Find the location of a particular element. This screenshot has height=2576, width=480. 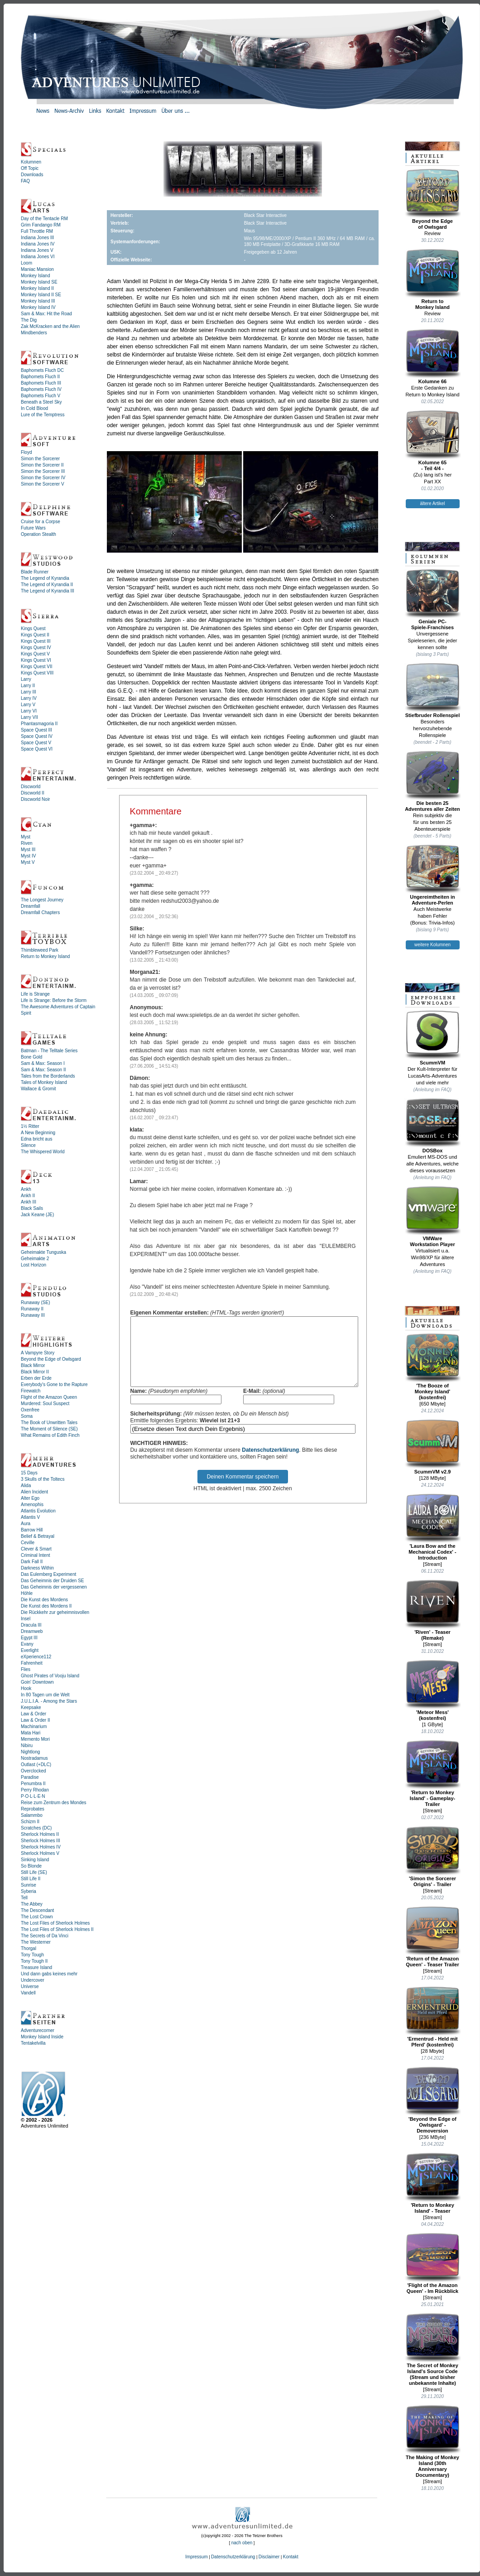

Floyd is located at coordinates (26, 452).